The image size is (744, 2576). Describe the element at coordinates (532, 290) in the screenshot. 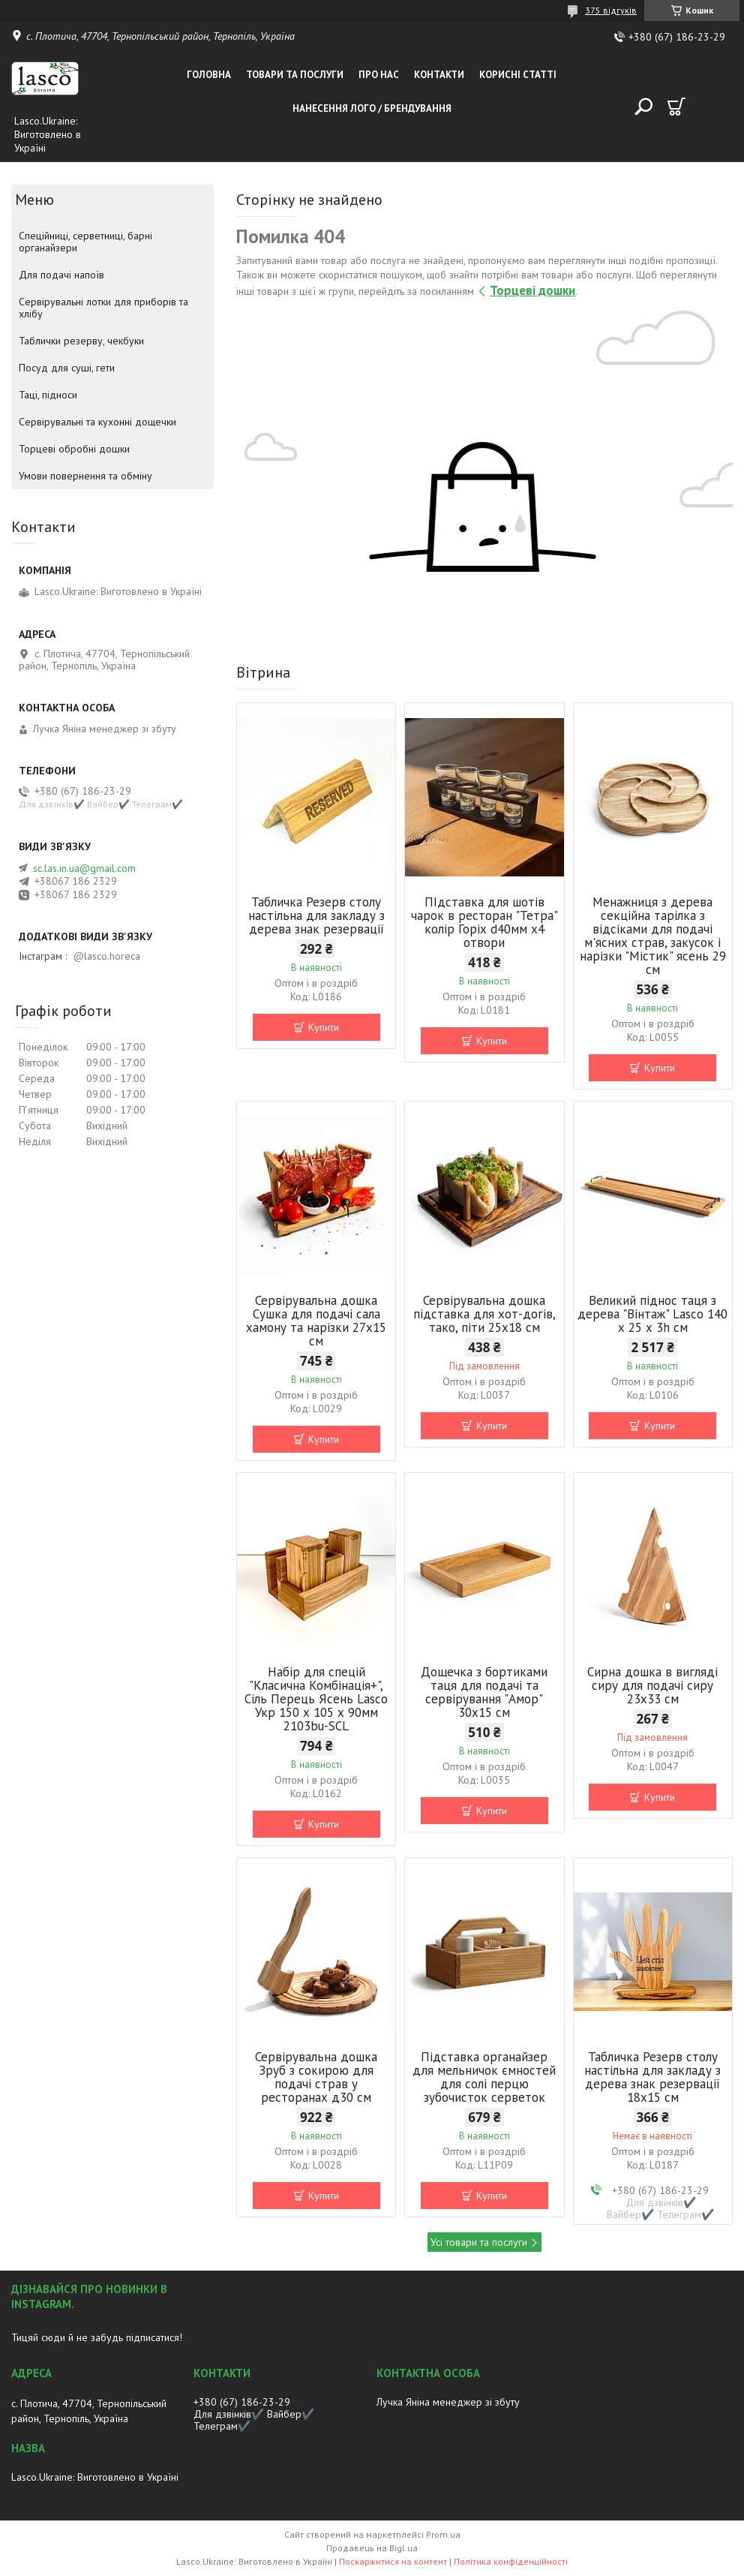

I see `Торцеві дошки` at that location.